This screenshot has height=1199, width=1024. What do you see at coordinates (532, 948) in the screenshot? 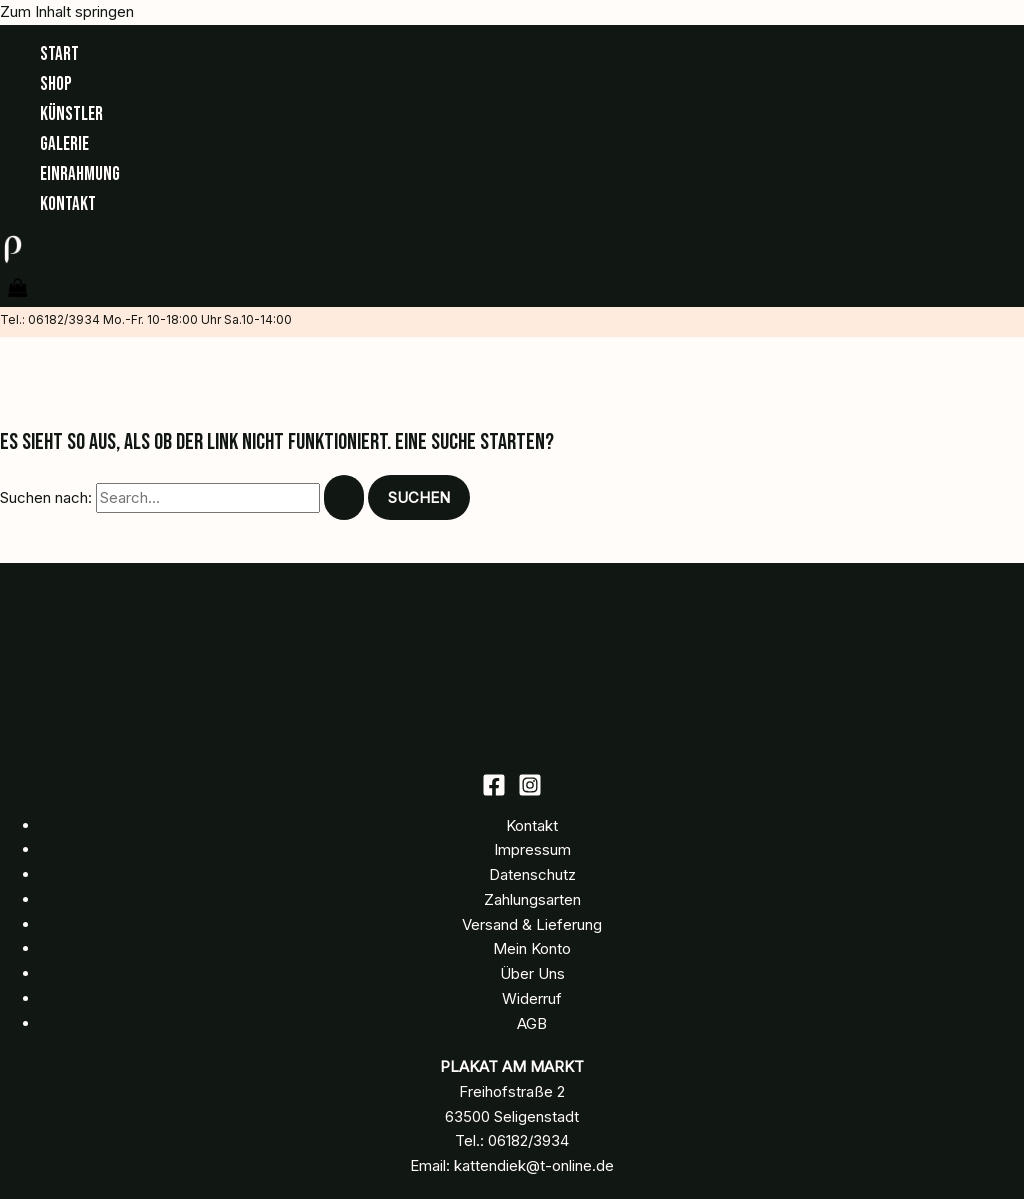
I see `Mein Konto` at bounding box center [532, 948].